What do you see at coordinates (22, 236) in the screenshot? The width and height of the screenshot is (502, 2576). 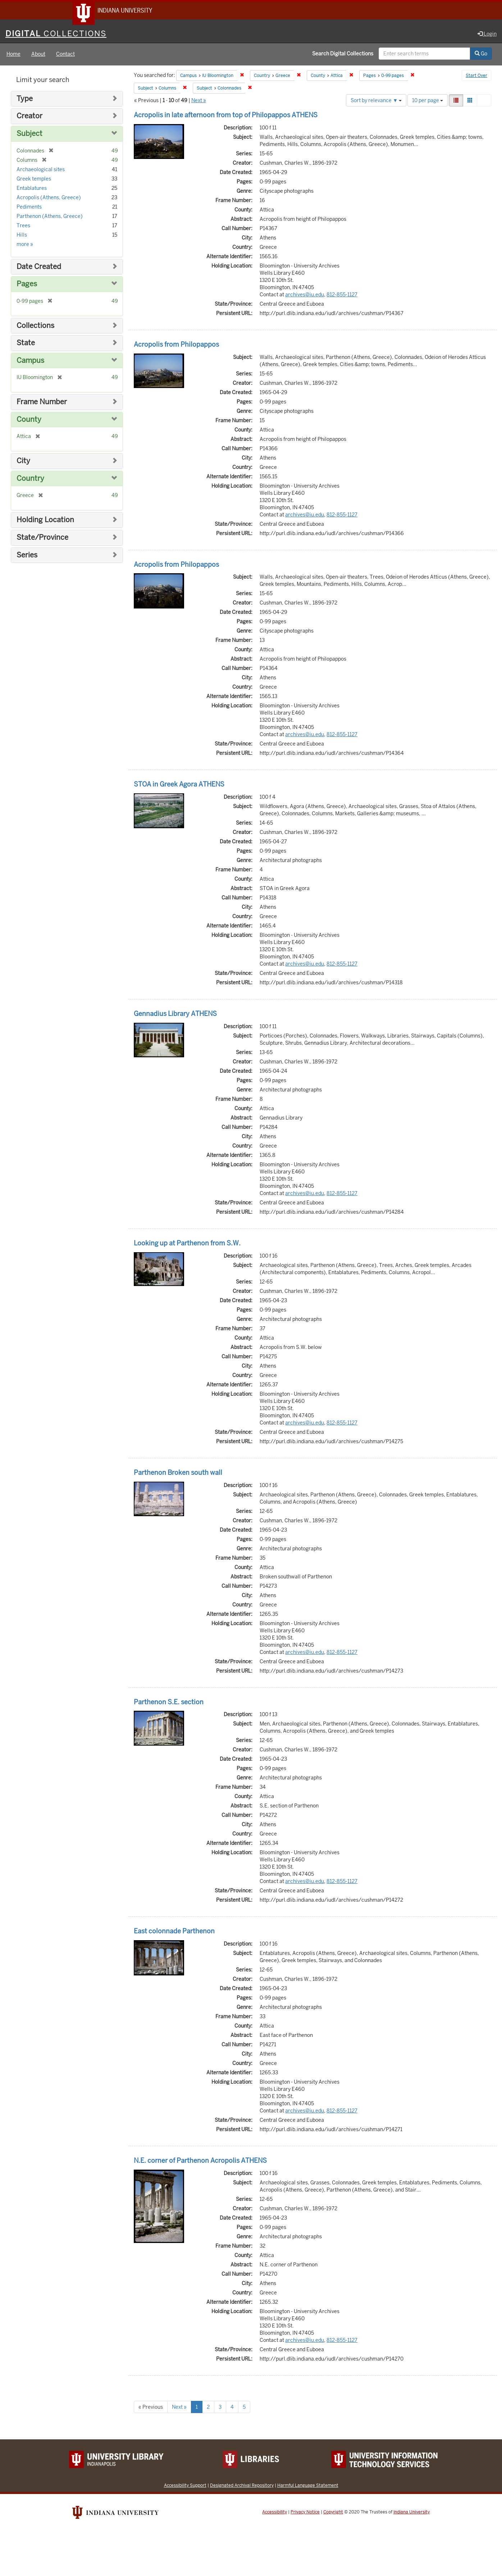 I see `Hills` at bounding box center [22, 236].